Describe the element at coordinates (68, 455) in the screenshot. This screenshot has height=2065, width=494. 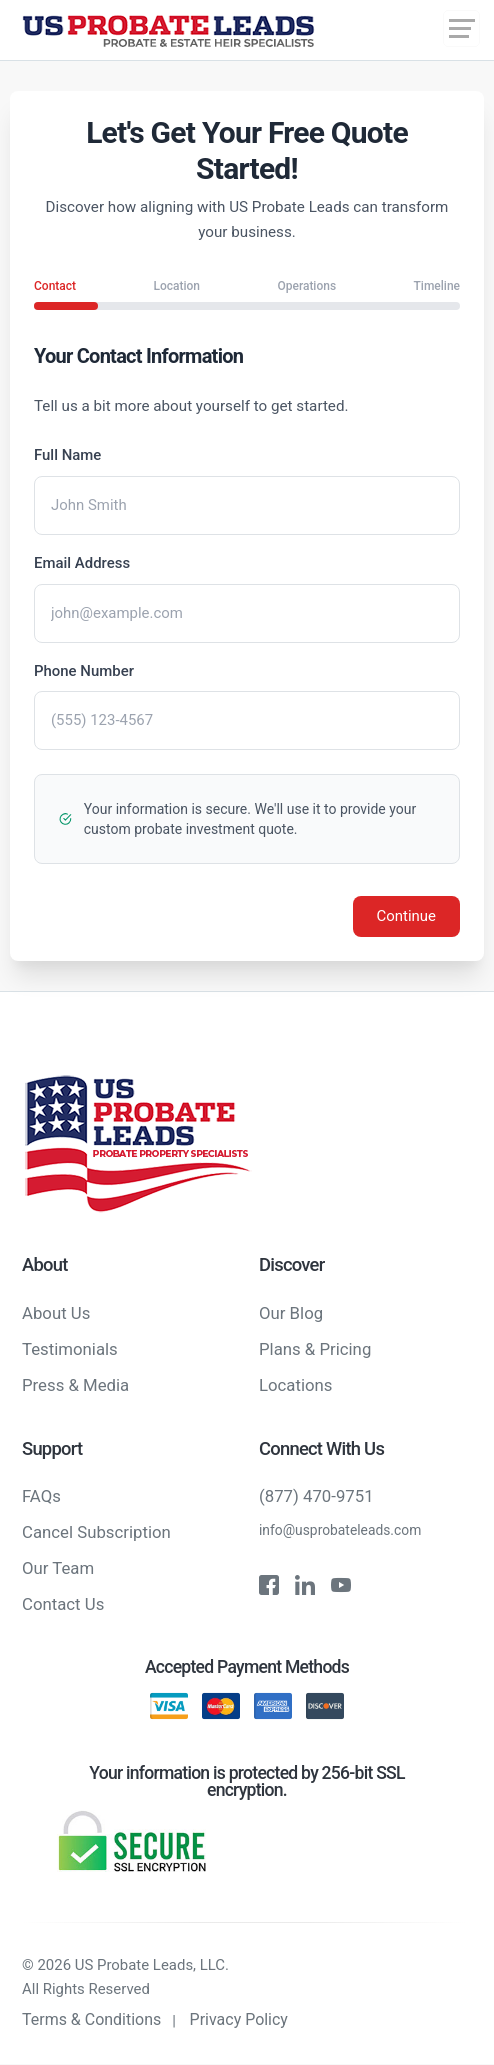
I see `Full Name` at that location.